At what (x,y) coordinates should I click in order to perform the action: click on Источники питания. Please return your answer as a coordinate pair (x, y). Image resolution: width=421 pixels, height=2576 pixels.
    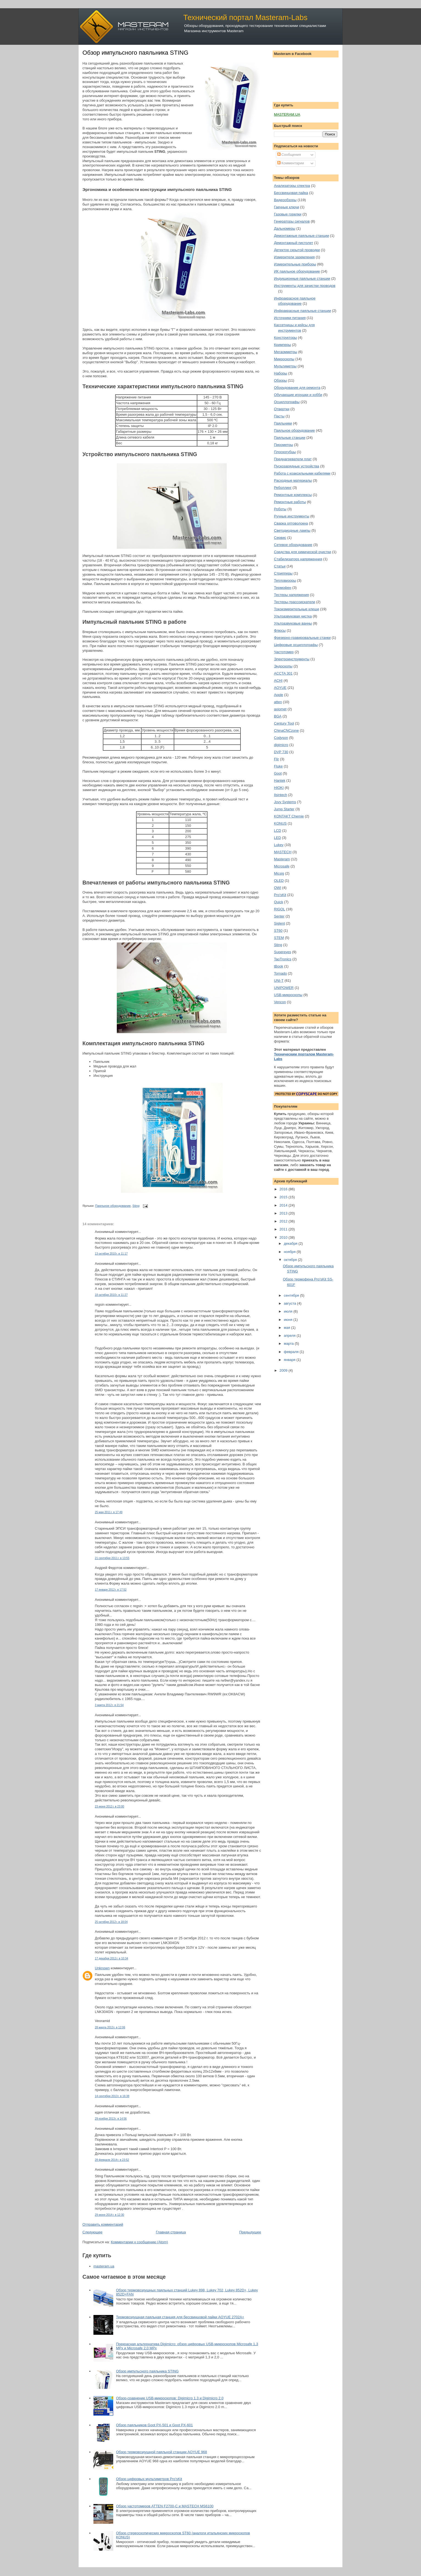
    Looking at the image, I should click on (290, 318).